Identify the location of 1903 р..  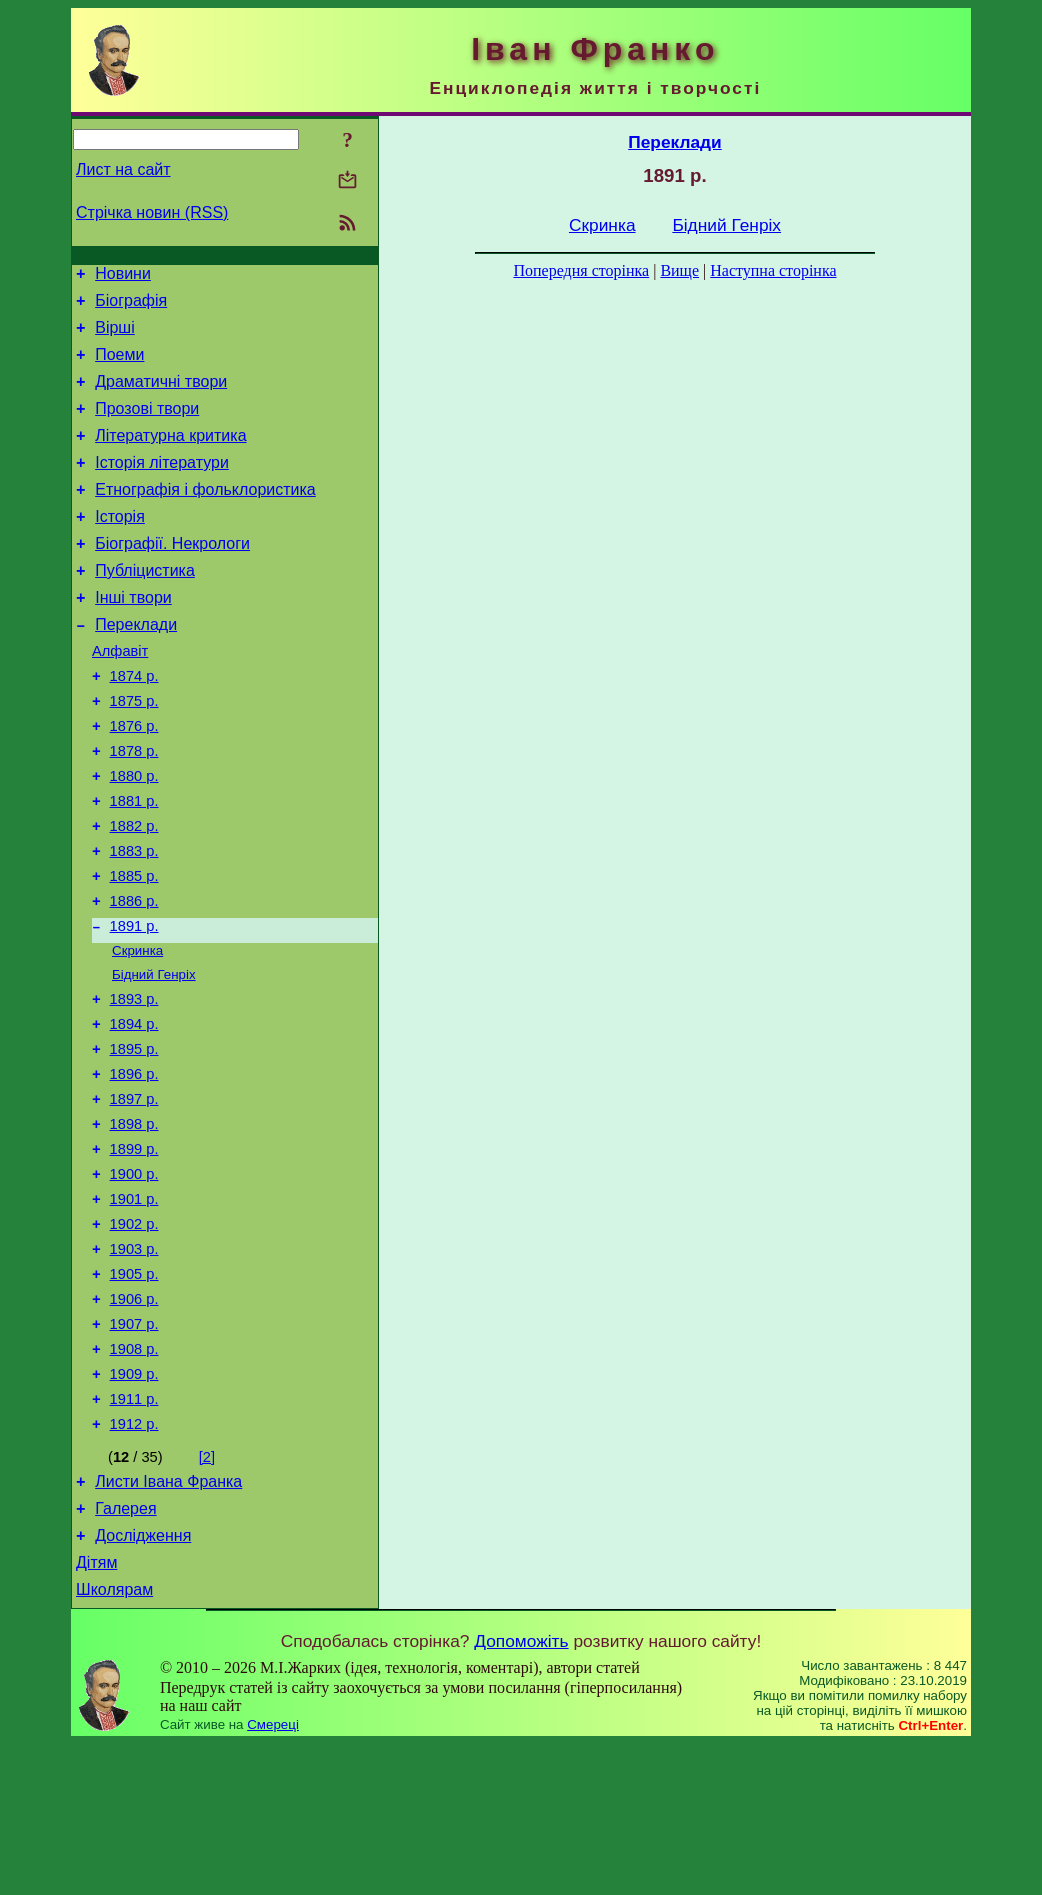
(134, 1364).